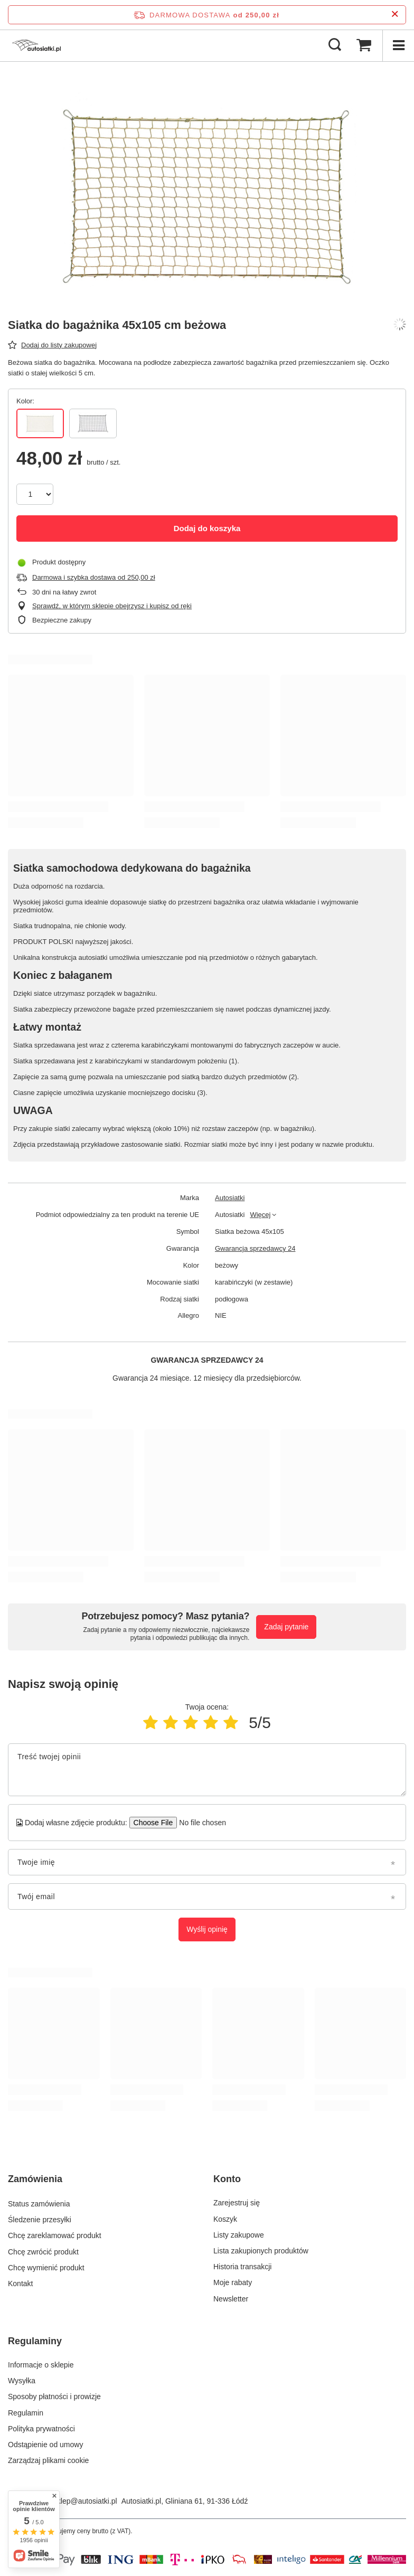  I want to click on Status zamówienia [Element stopki: Status zamówienia], so click(39, 2202).